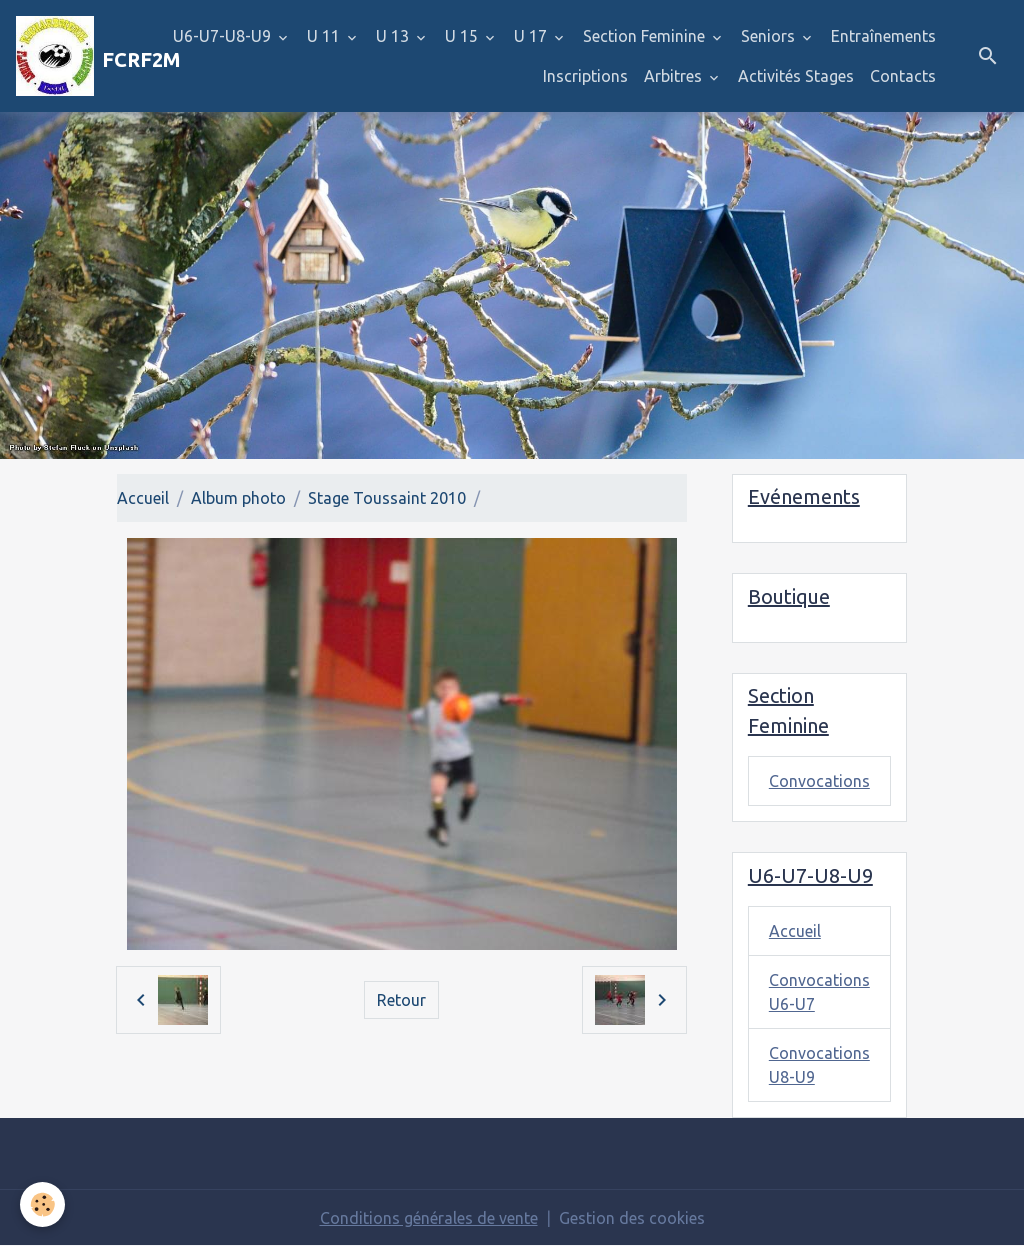  Describe the element at coordinates (325, 36) in the screenshot. I see `U 11` at that location.